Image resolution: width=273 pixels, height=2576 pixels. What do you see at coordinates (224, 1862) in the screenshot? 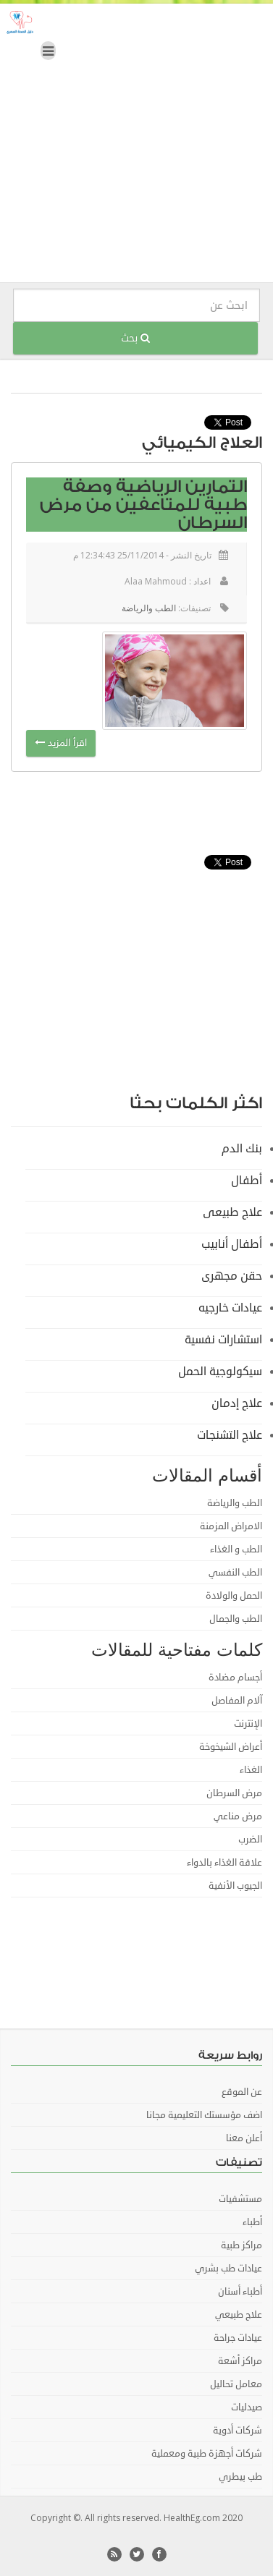
I see `علاقة الغذاء بالدواء` at bounding box center [224, 1862].